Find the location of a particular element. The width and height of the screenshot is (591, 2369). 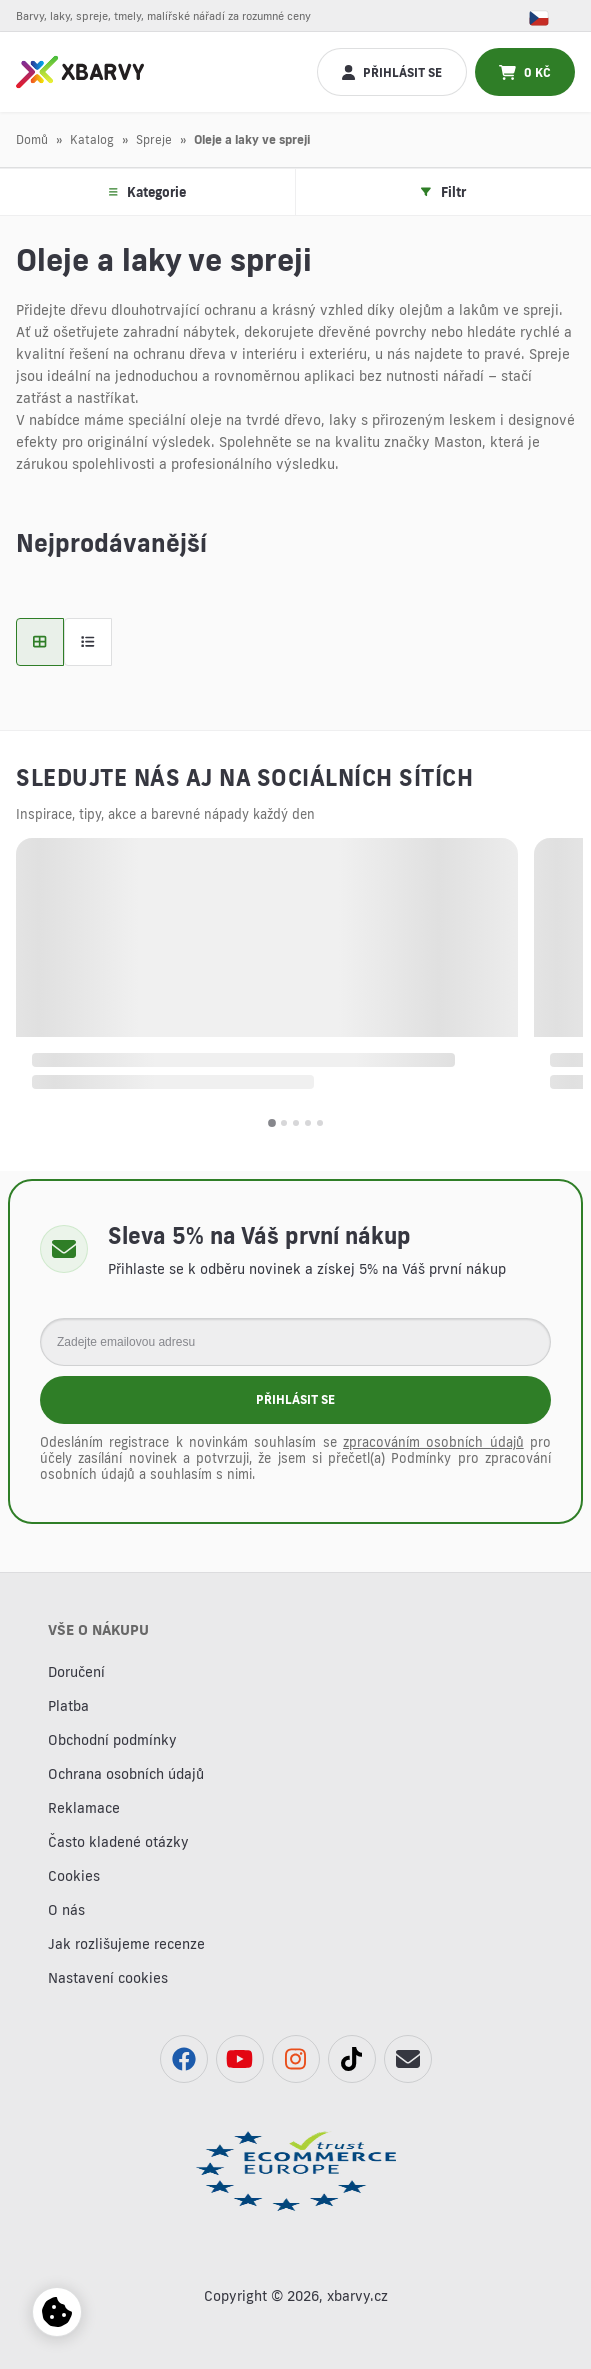

Spreje is located at coordinates (154, 139).